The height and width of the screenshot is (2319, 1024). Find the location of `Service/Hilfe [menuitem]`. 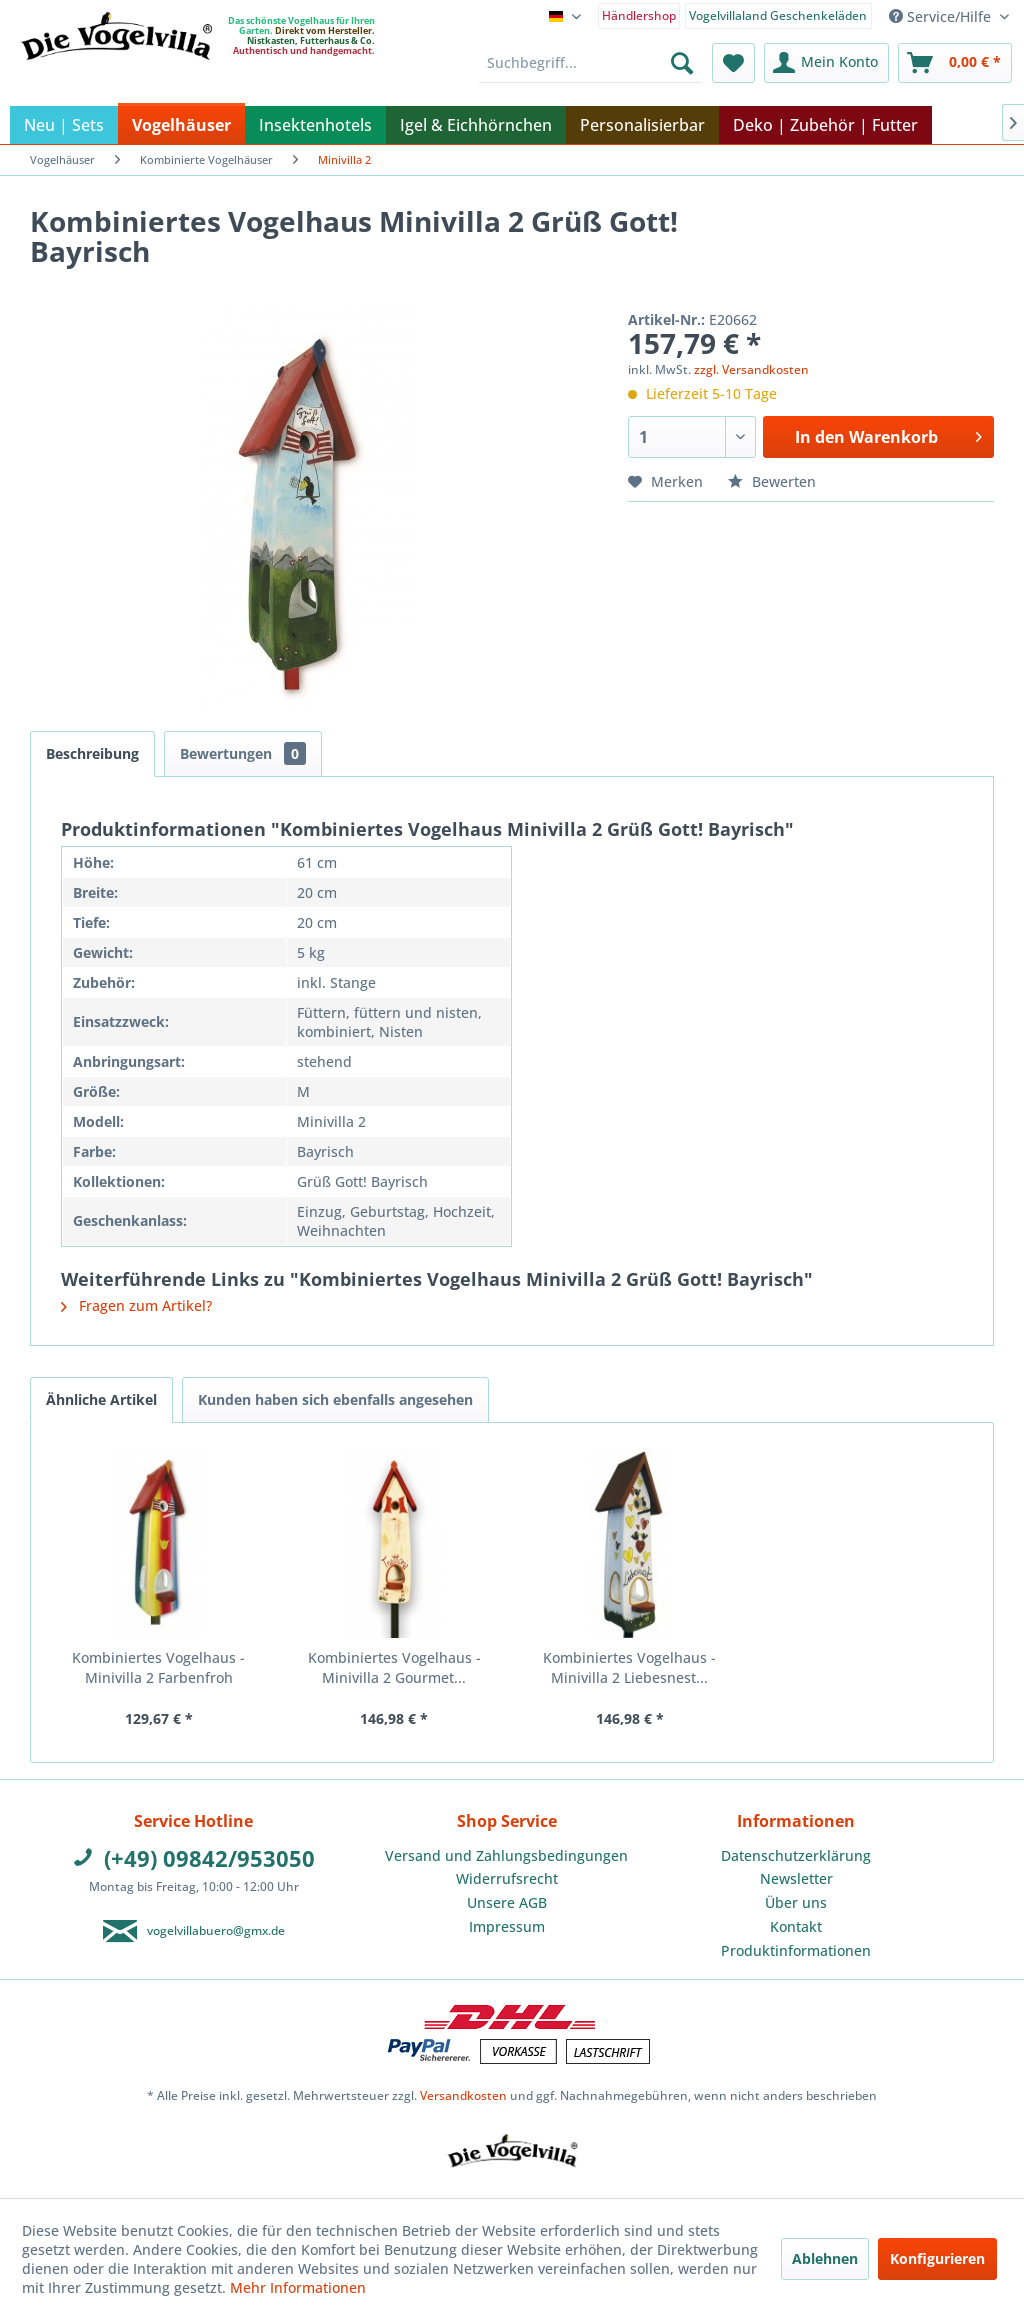

Service/Hilfe [menuitem] is located at coordinates (942, 16).